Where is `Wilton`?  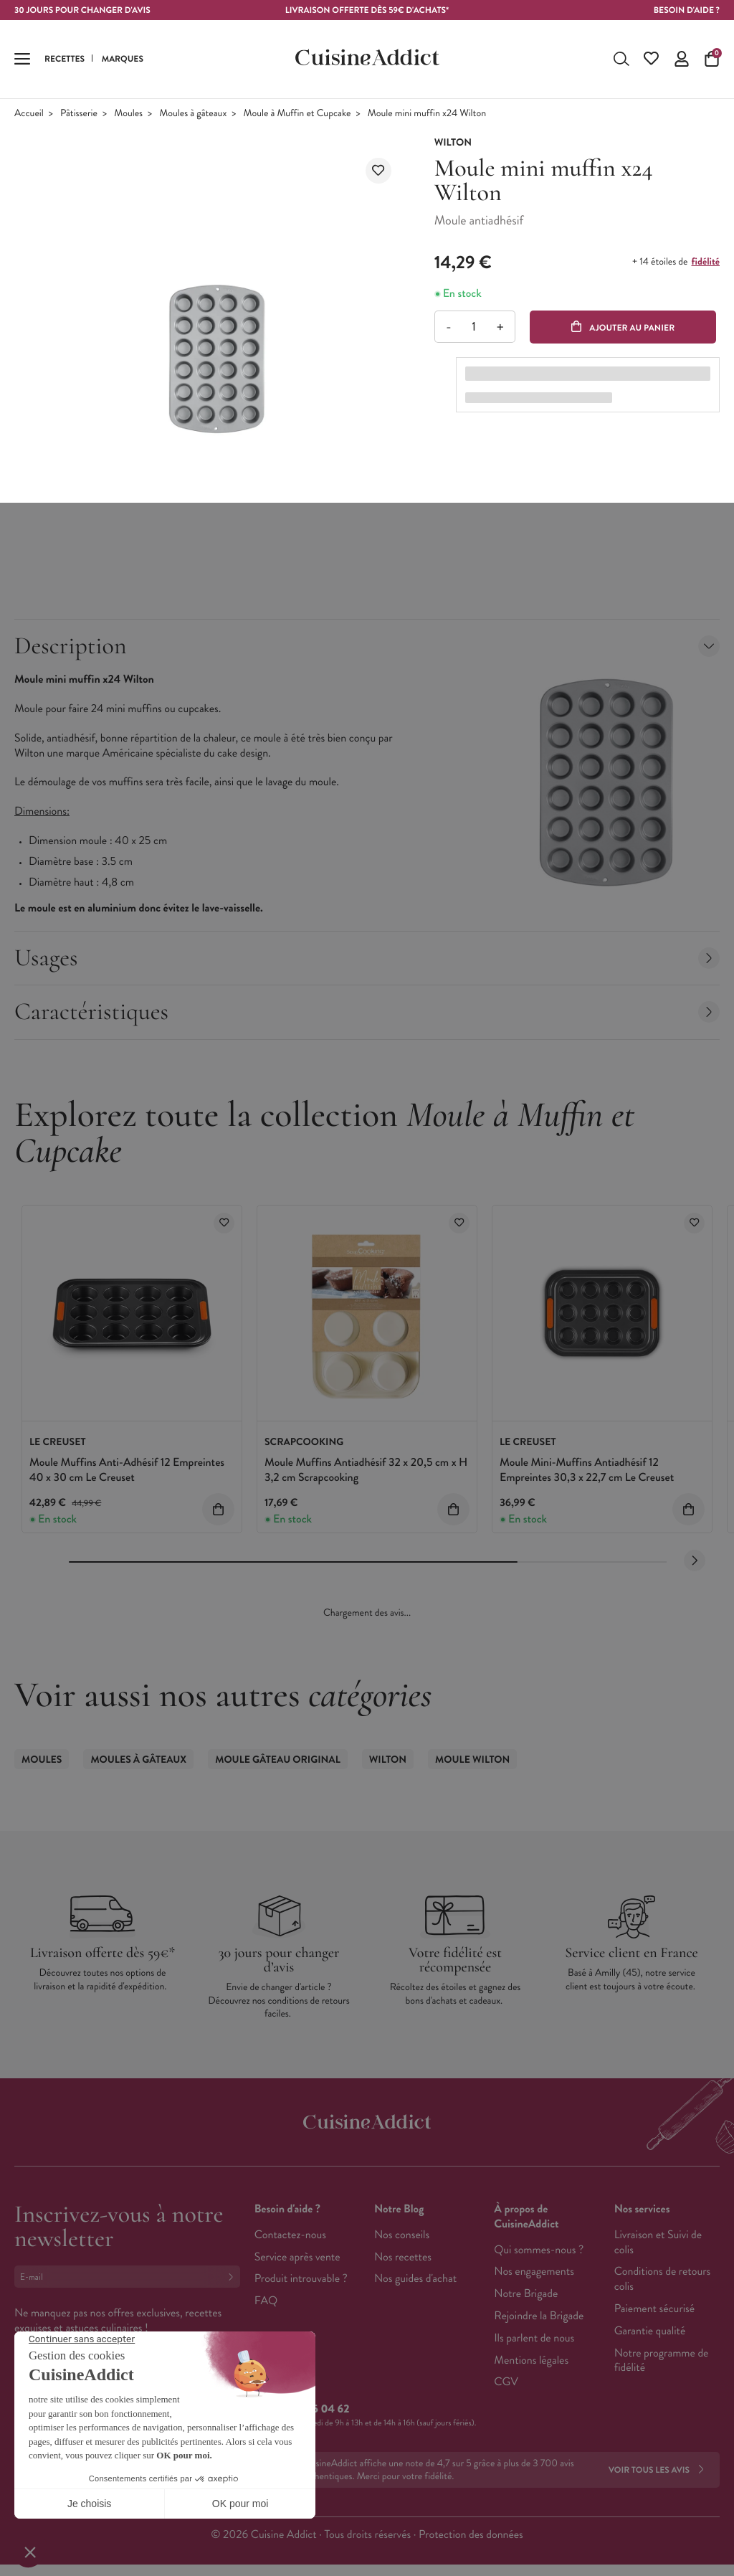 Wilton is located at coordinates (387, 1760).